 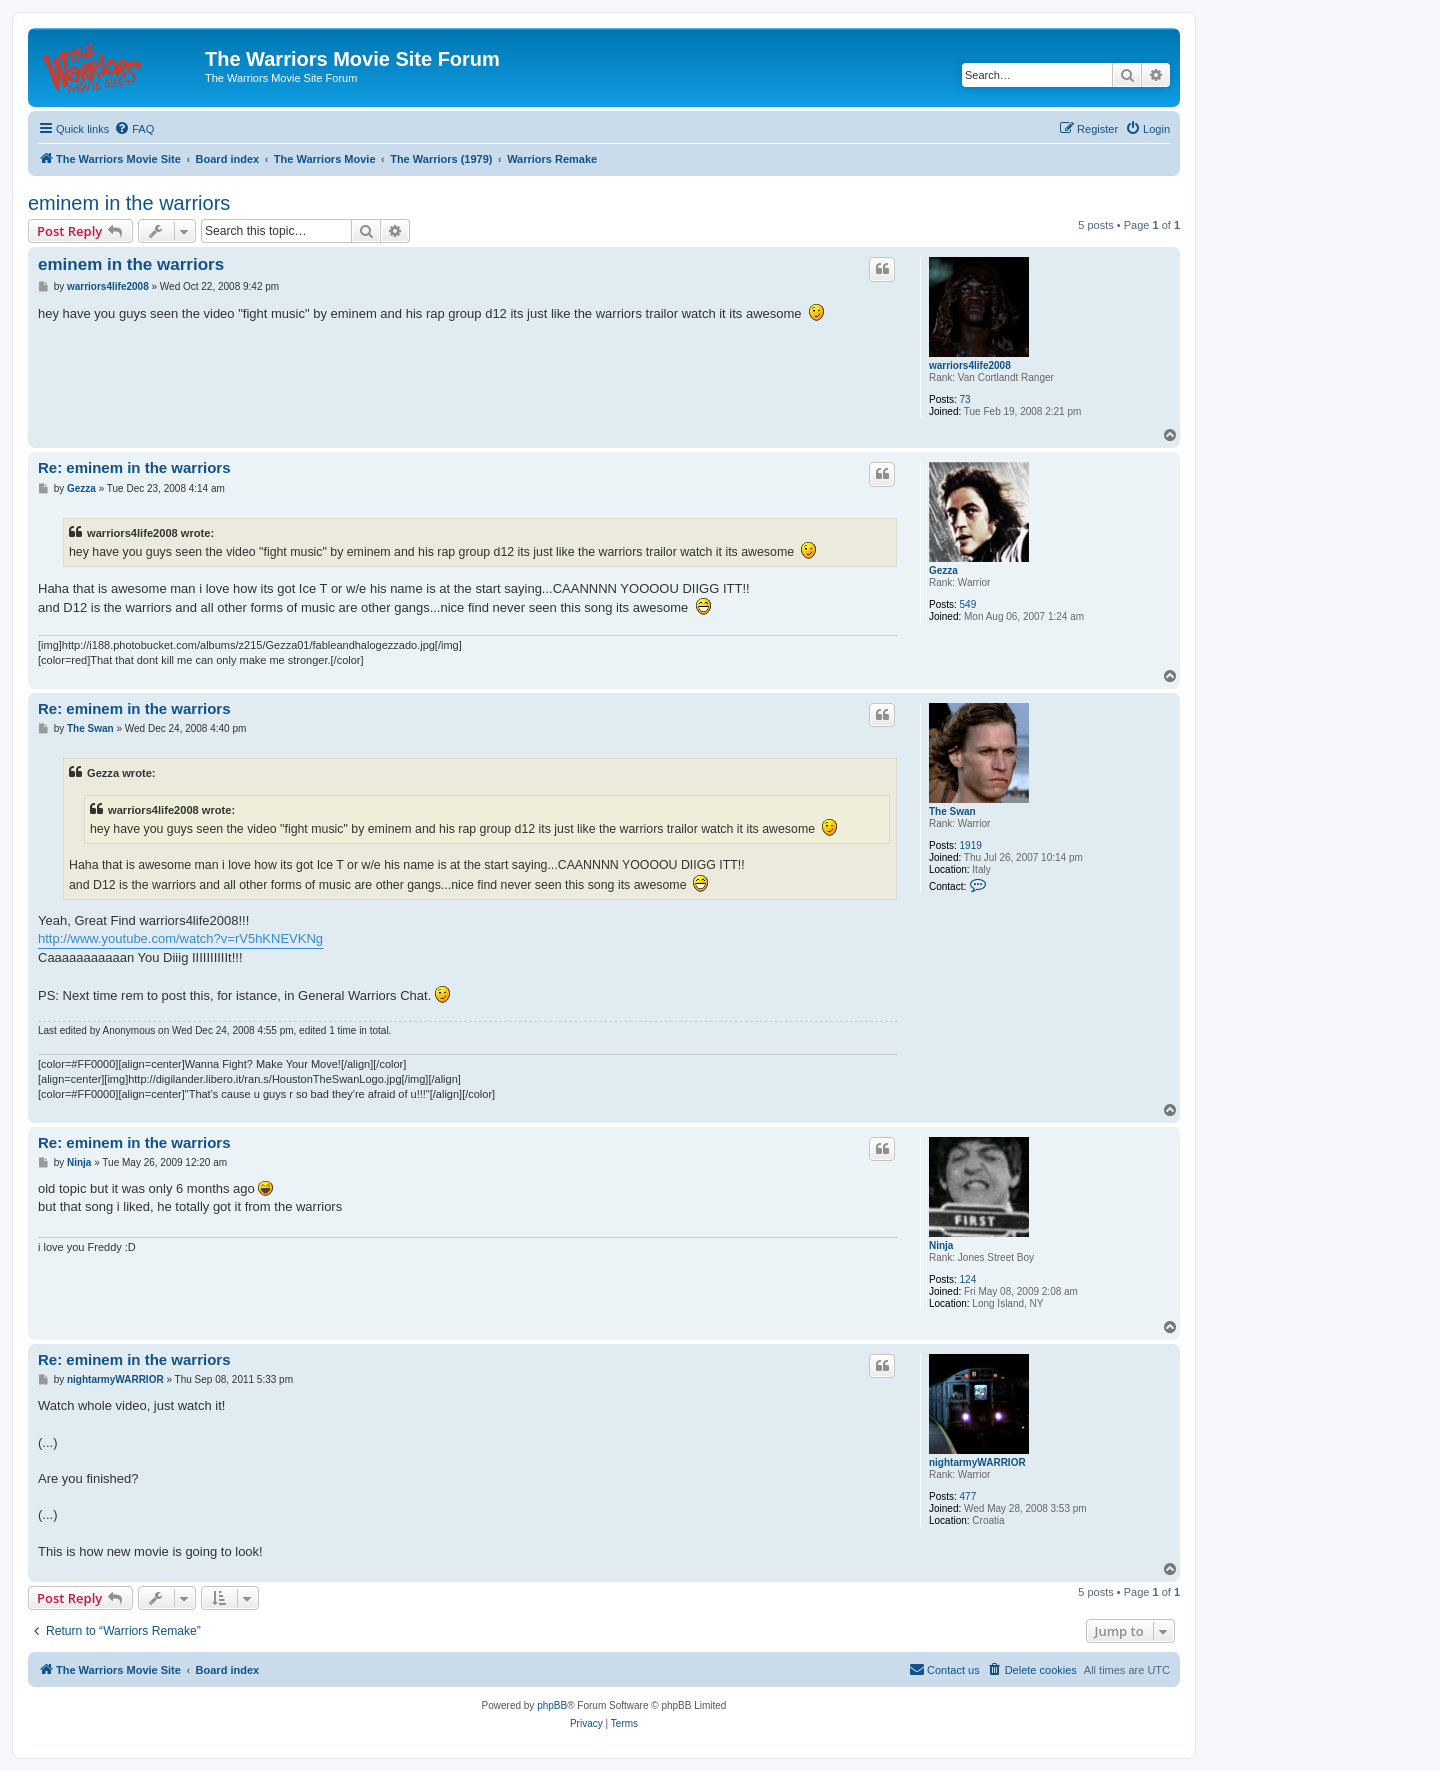 What do you see at coordinates (180, 938) in the screenshot?
I see `http://www.youtube.com/watch?v=rV5hKNEVKNg` at bounding box center [180, 938].